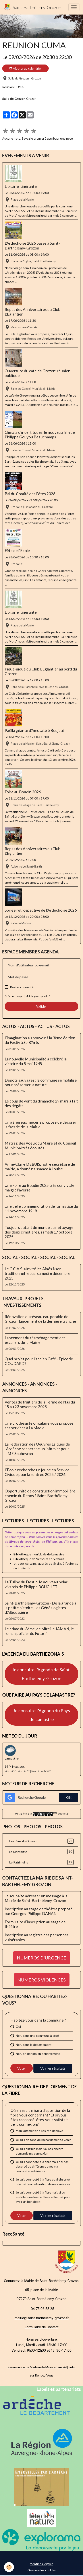 Image resolution: width=83 pixels, height=2576 pixels. Describe the element at coordinates (41, 1715) in the screenshot. I see `Je consulte l'Agenda du Pays de Lamastre` at that location.